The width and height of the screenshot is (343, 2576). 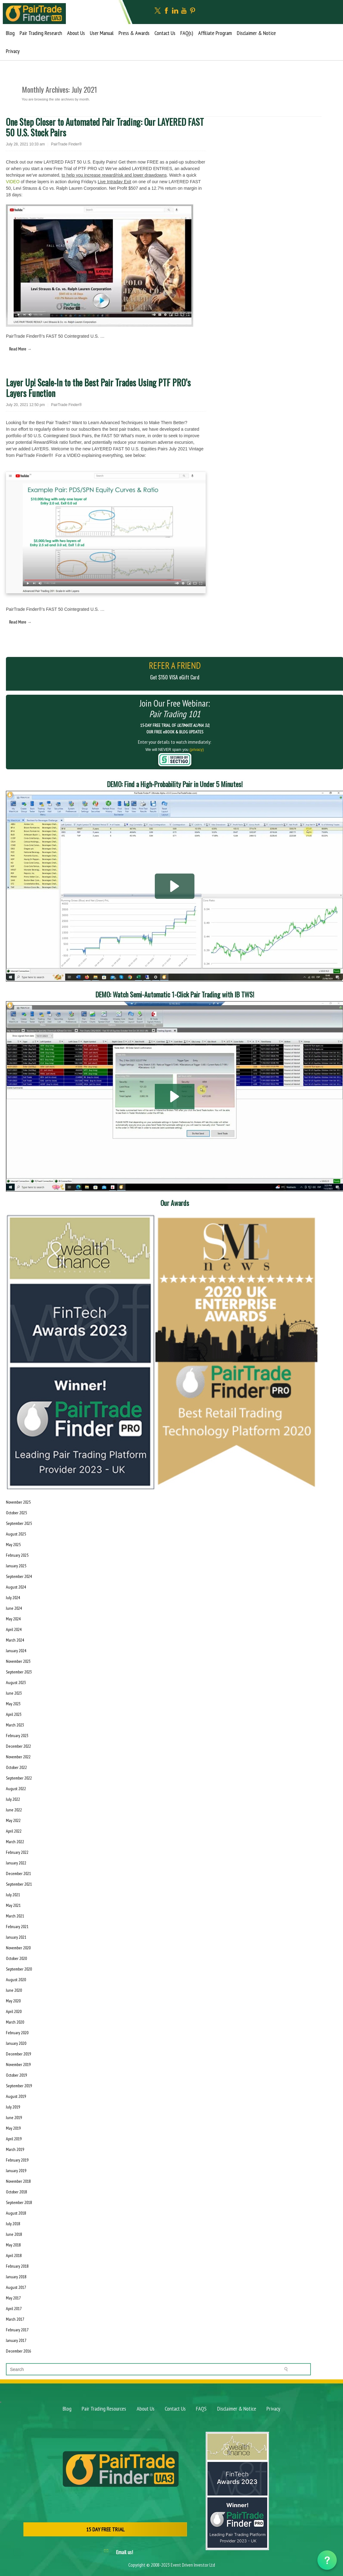 I want to click on November 2023, so click(x=18, y=1661).